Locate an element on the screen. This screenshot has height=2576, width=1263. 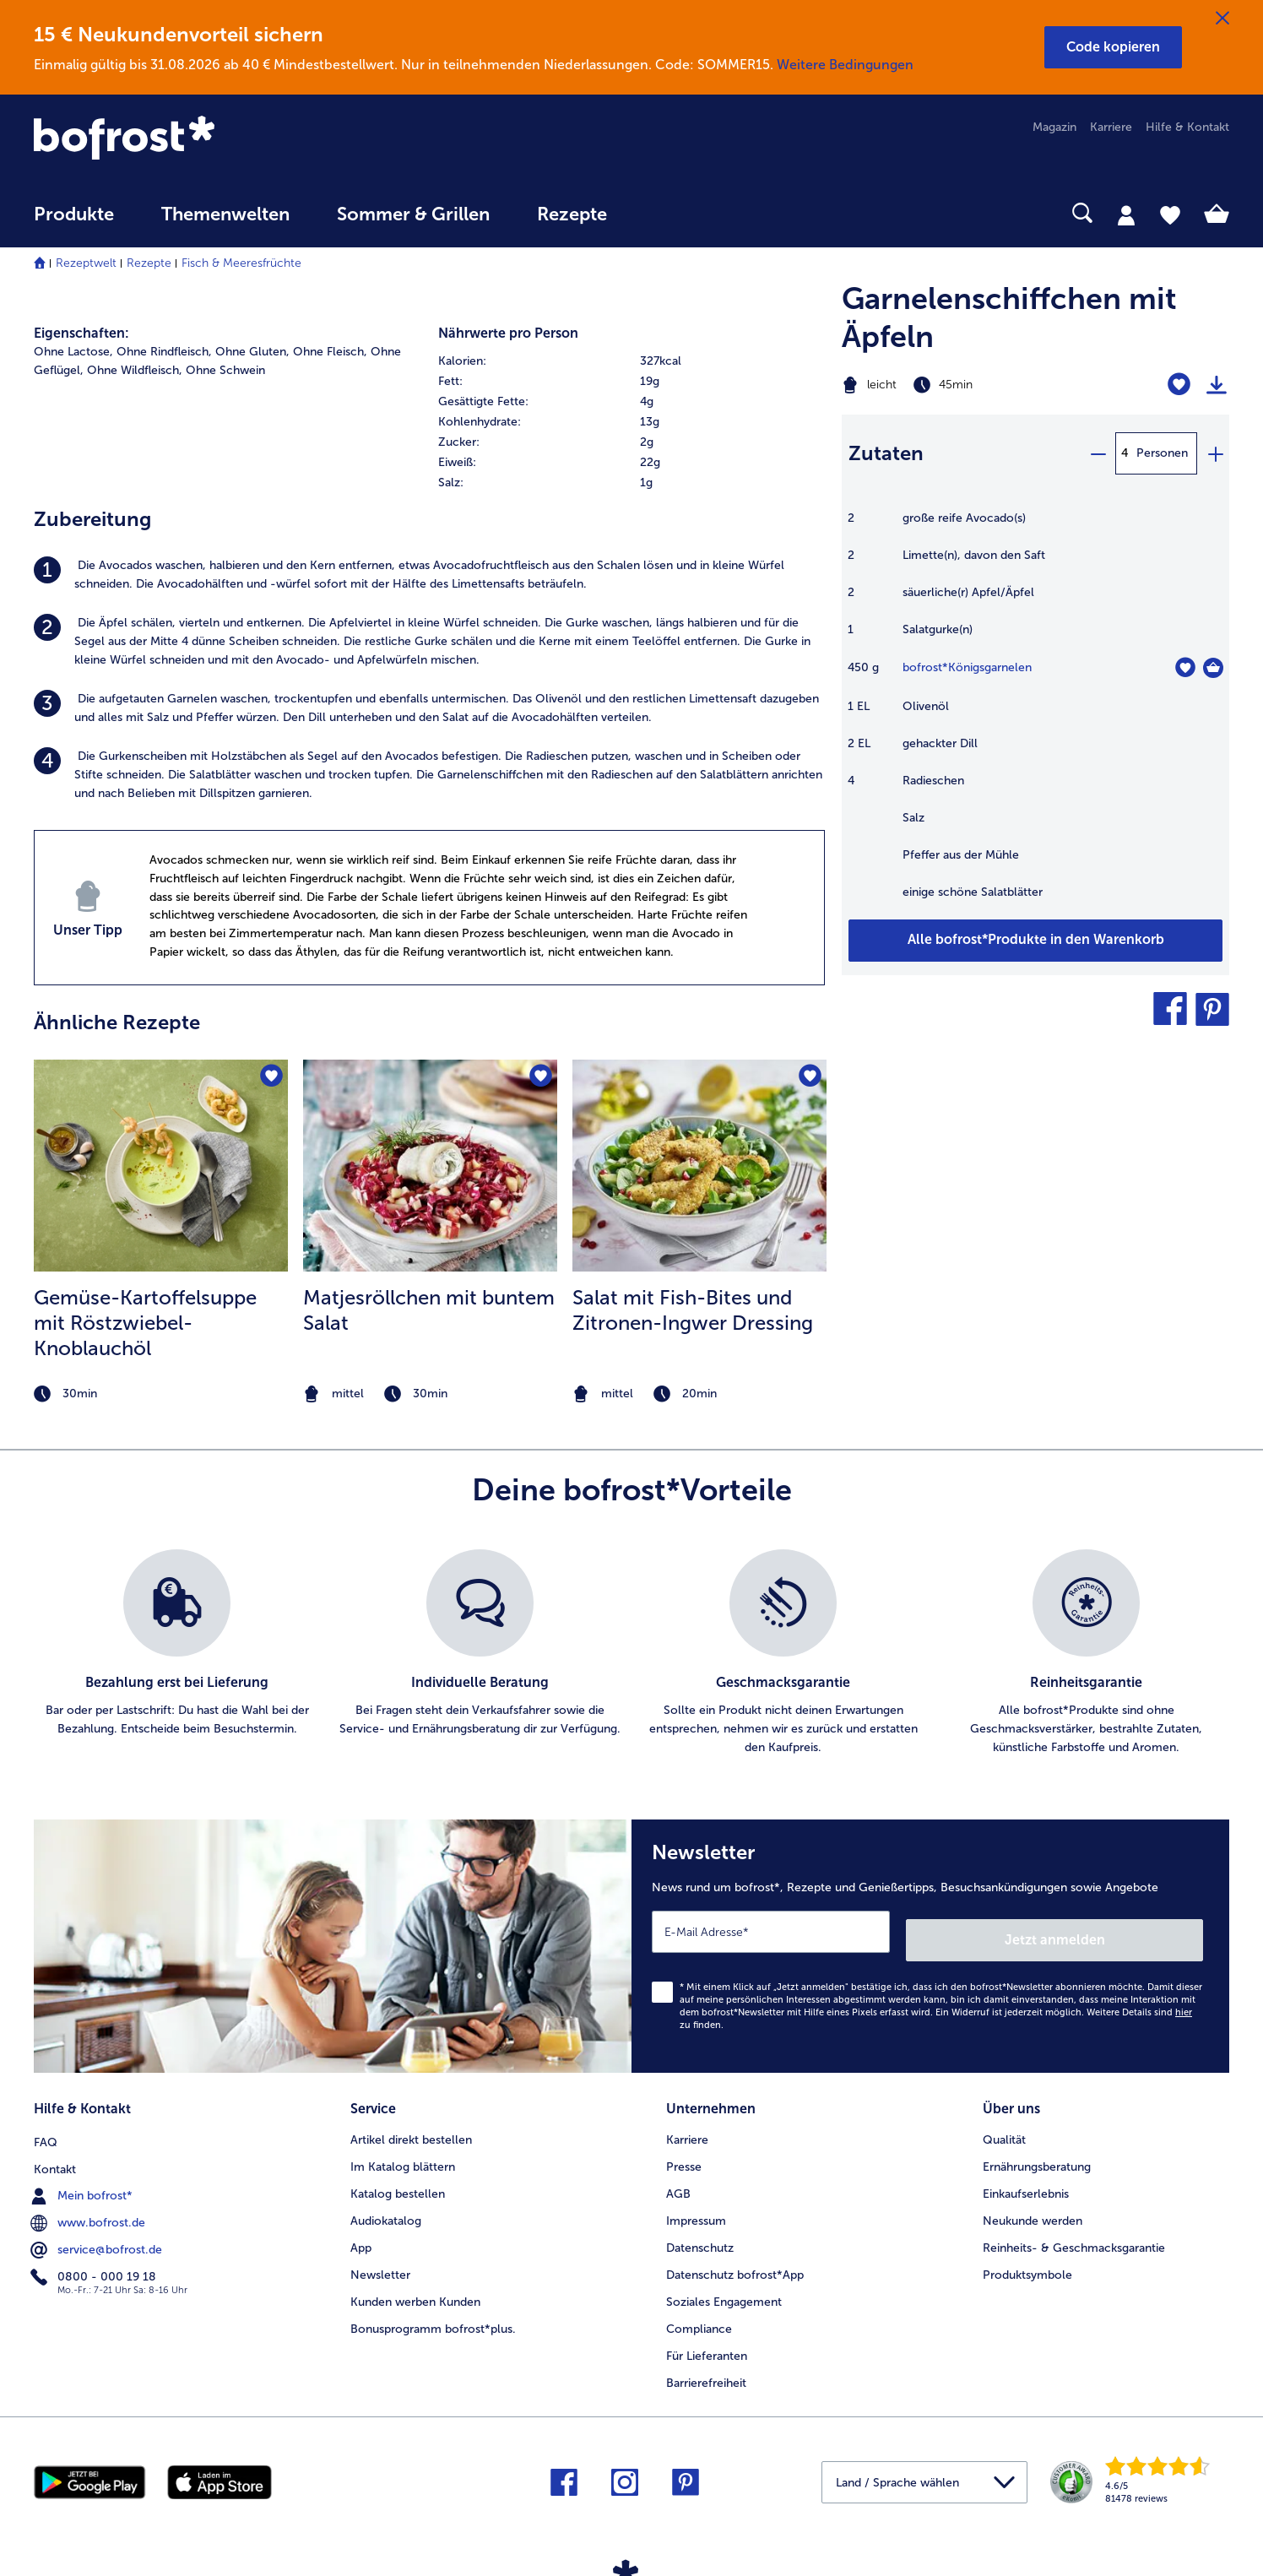
Rezepte is located at coordinates (149, 263).